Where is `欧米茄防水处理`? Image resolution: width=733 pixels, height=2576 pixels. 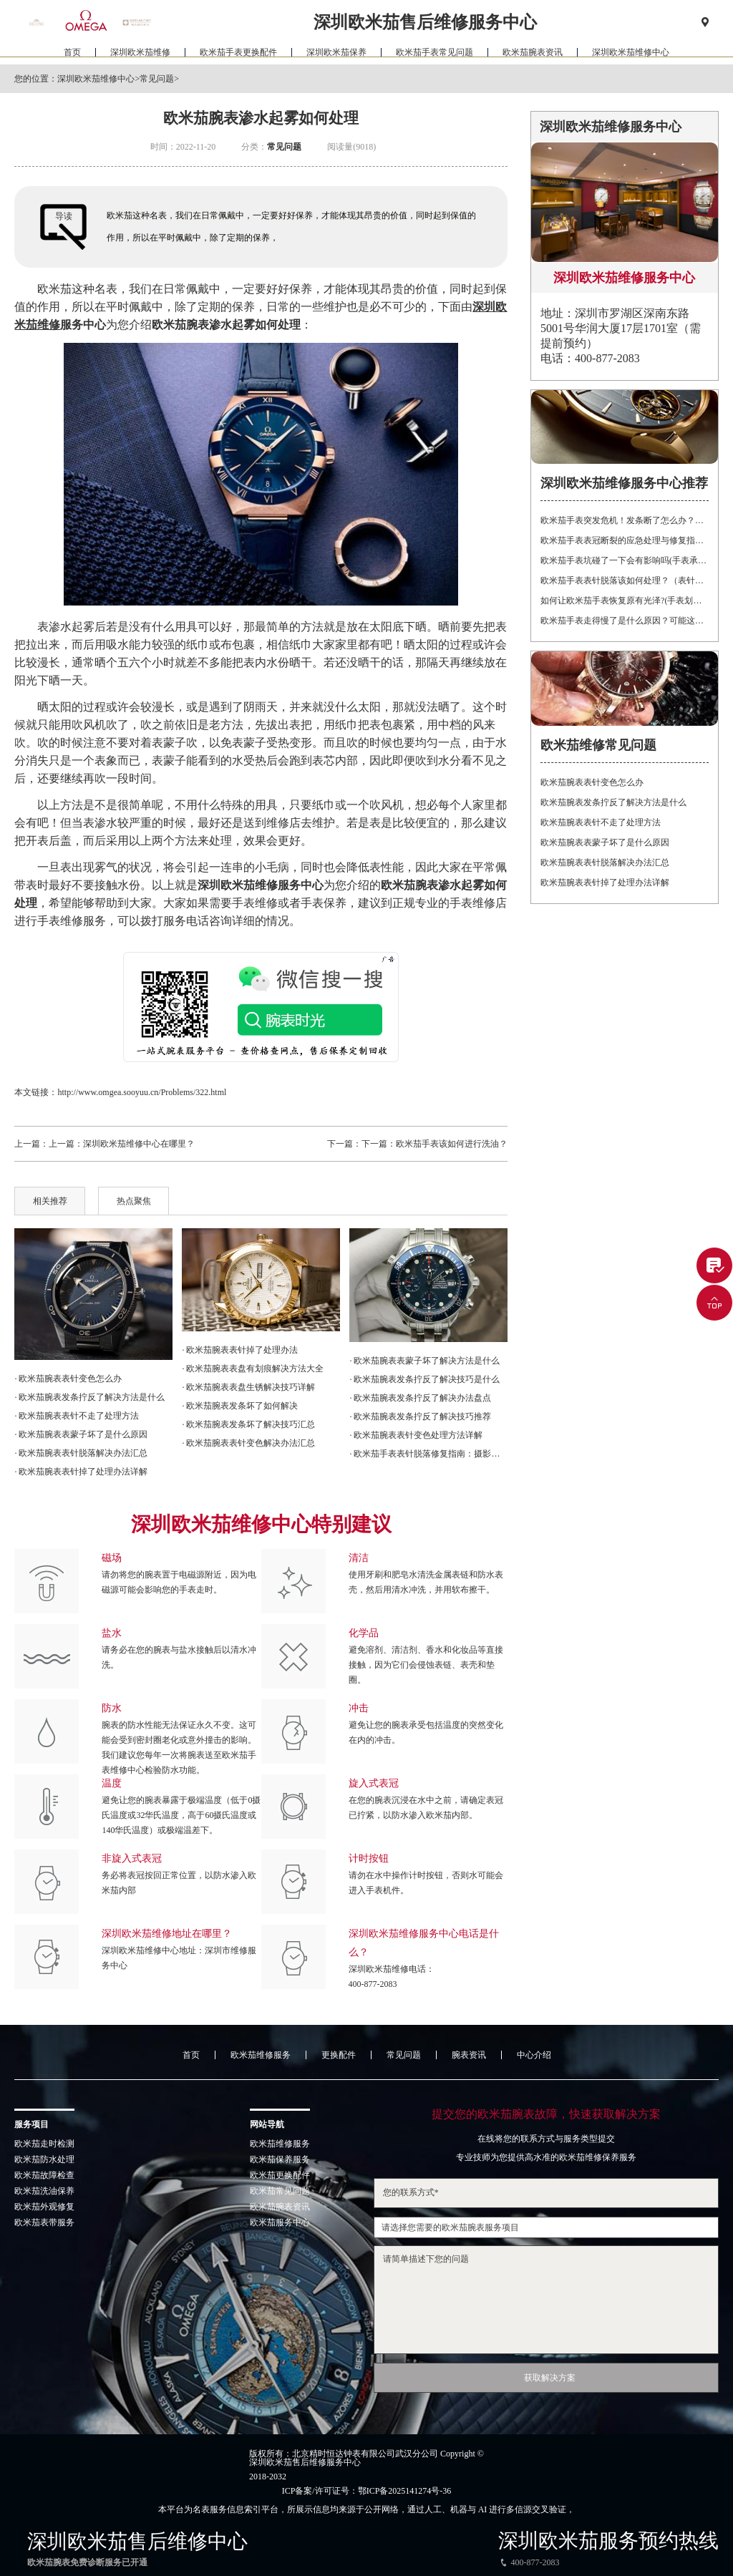 欧米茄防水处理 is located at coordinates (44, 2159).